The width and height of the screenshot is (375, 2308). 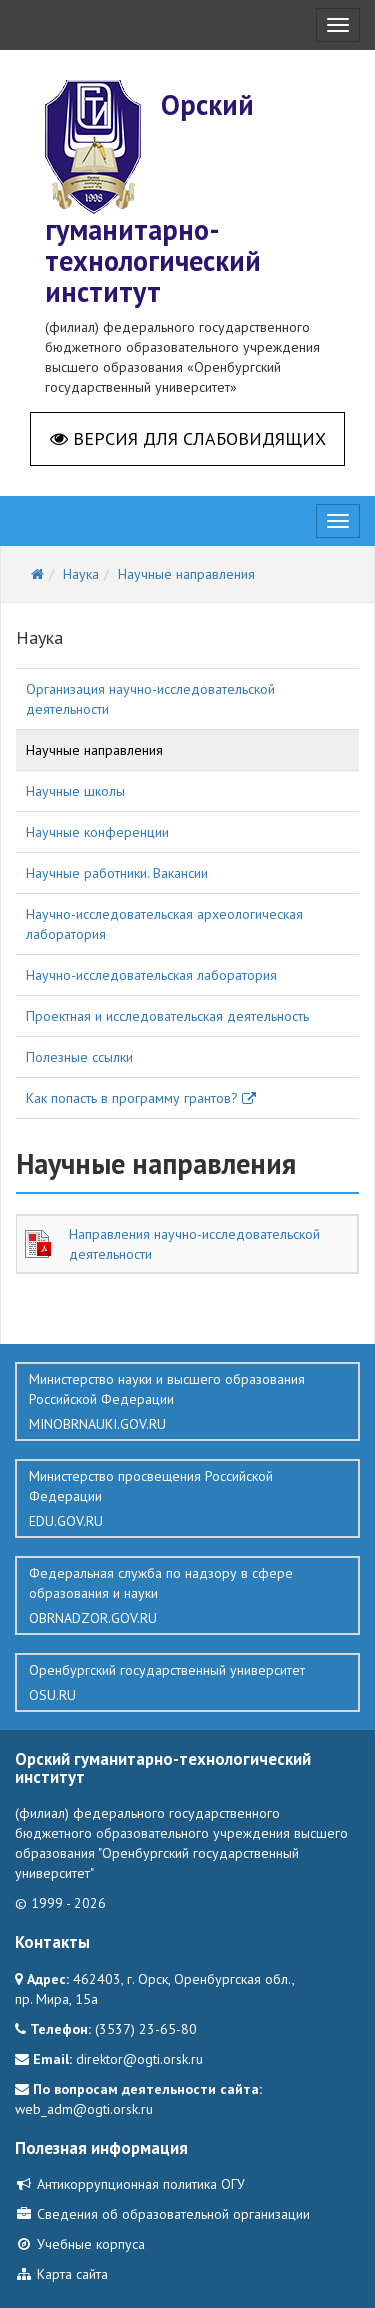 I want to click on Сведения об образовательной организации, so click(x=162, y=2214).